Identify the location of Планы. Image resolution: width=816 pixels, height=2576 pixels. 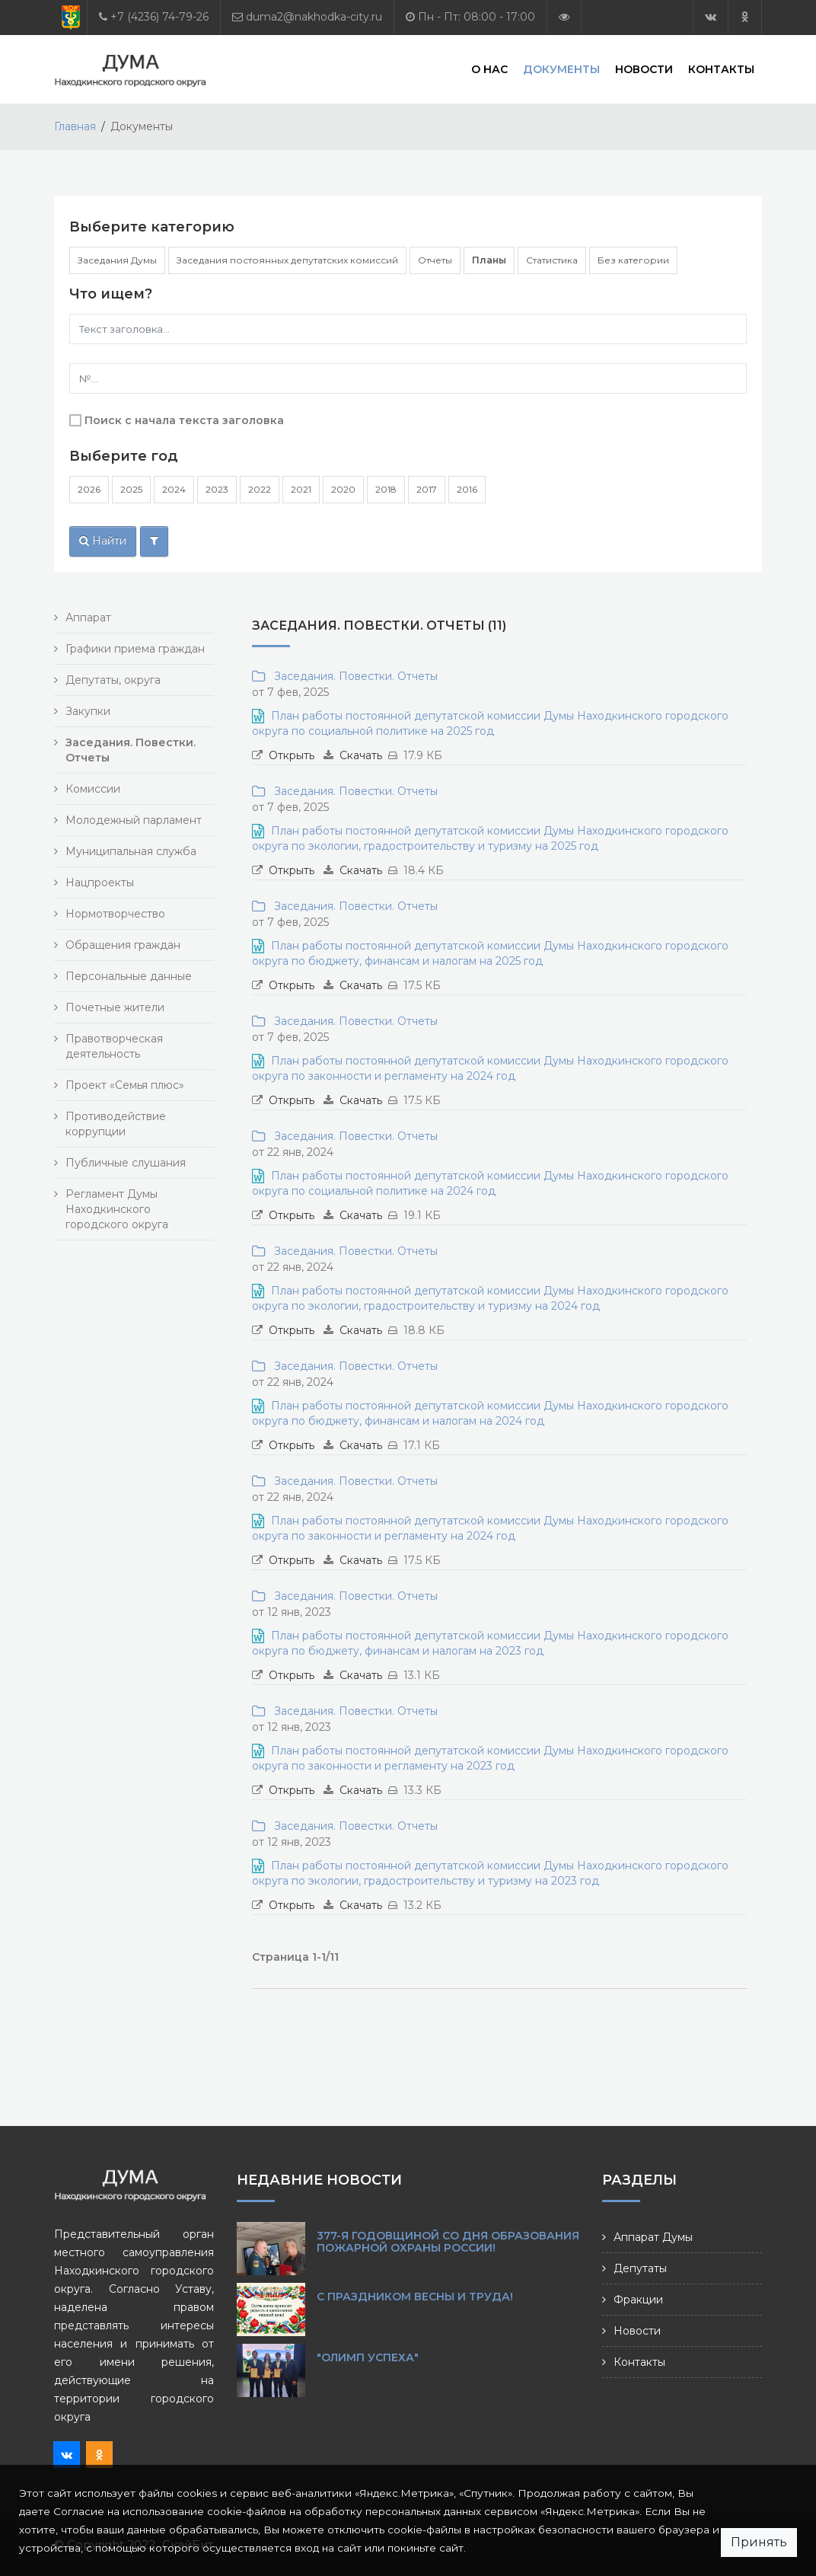
(489, 260).